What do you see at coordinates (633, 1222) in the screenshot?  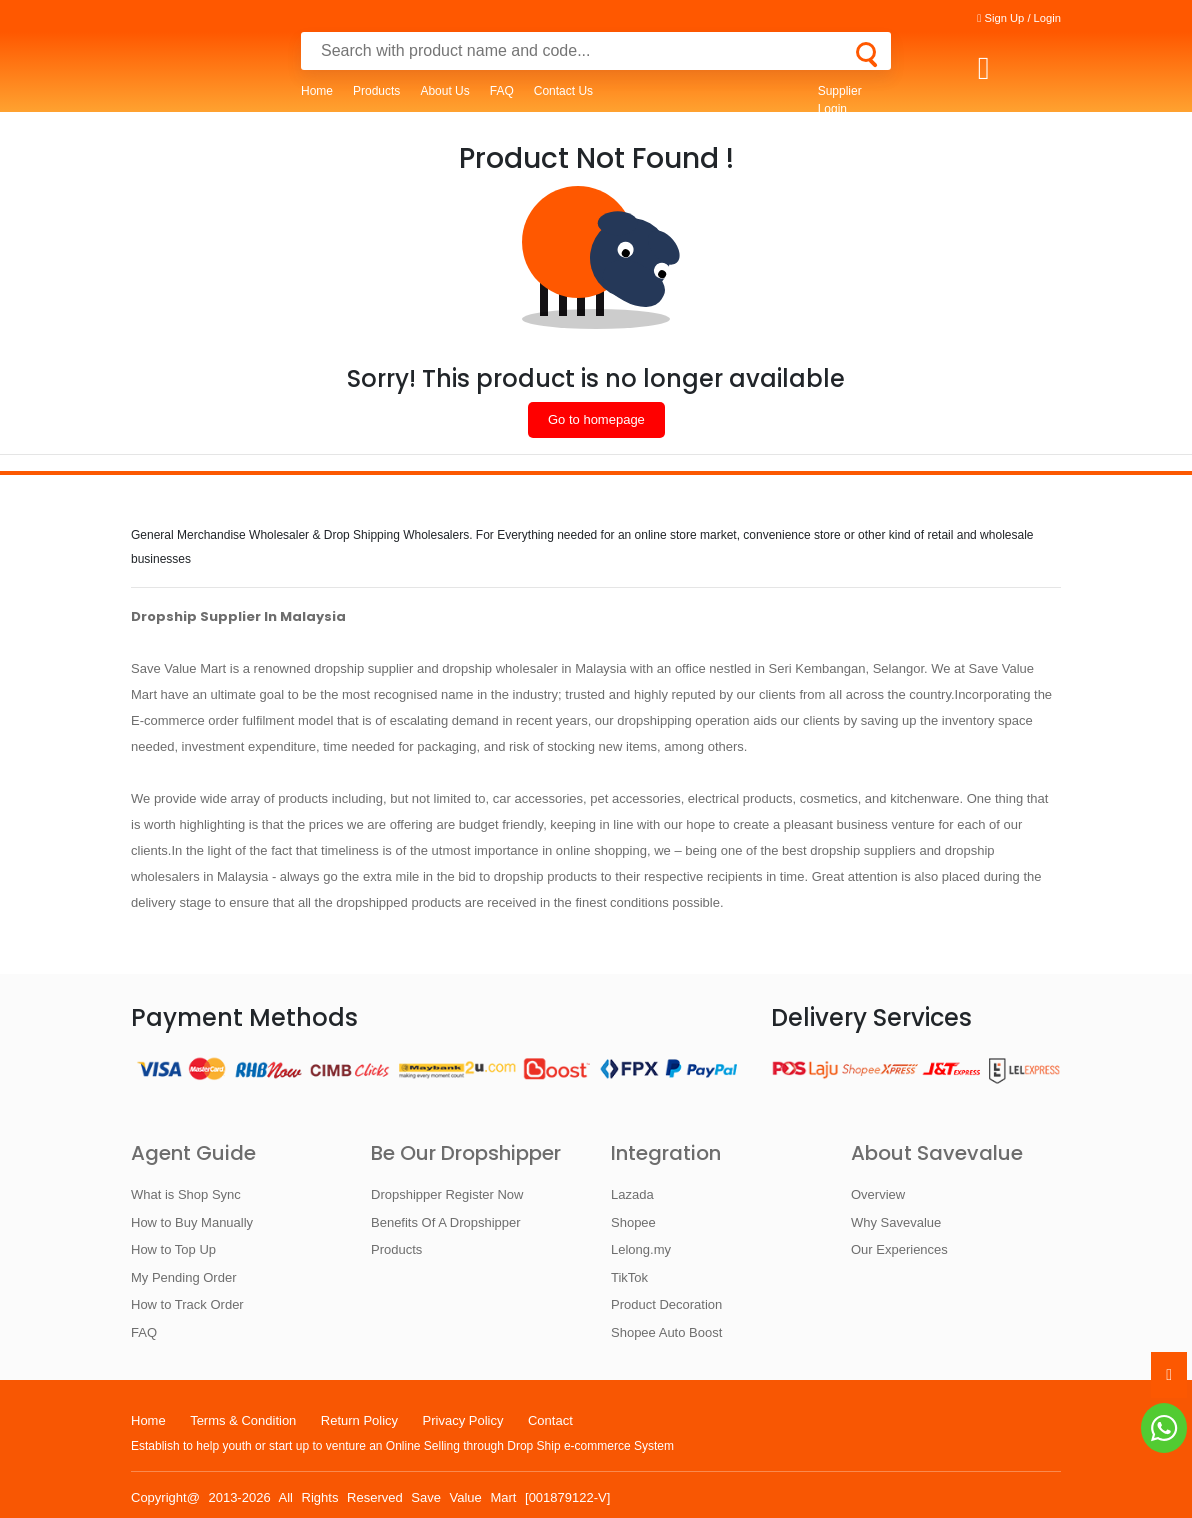 I see `Shopee` at bounding box center [633, 1222].